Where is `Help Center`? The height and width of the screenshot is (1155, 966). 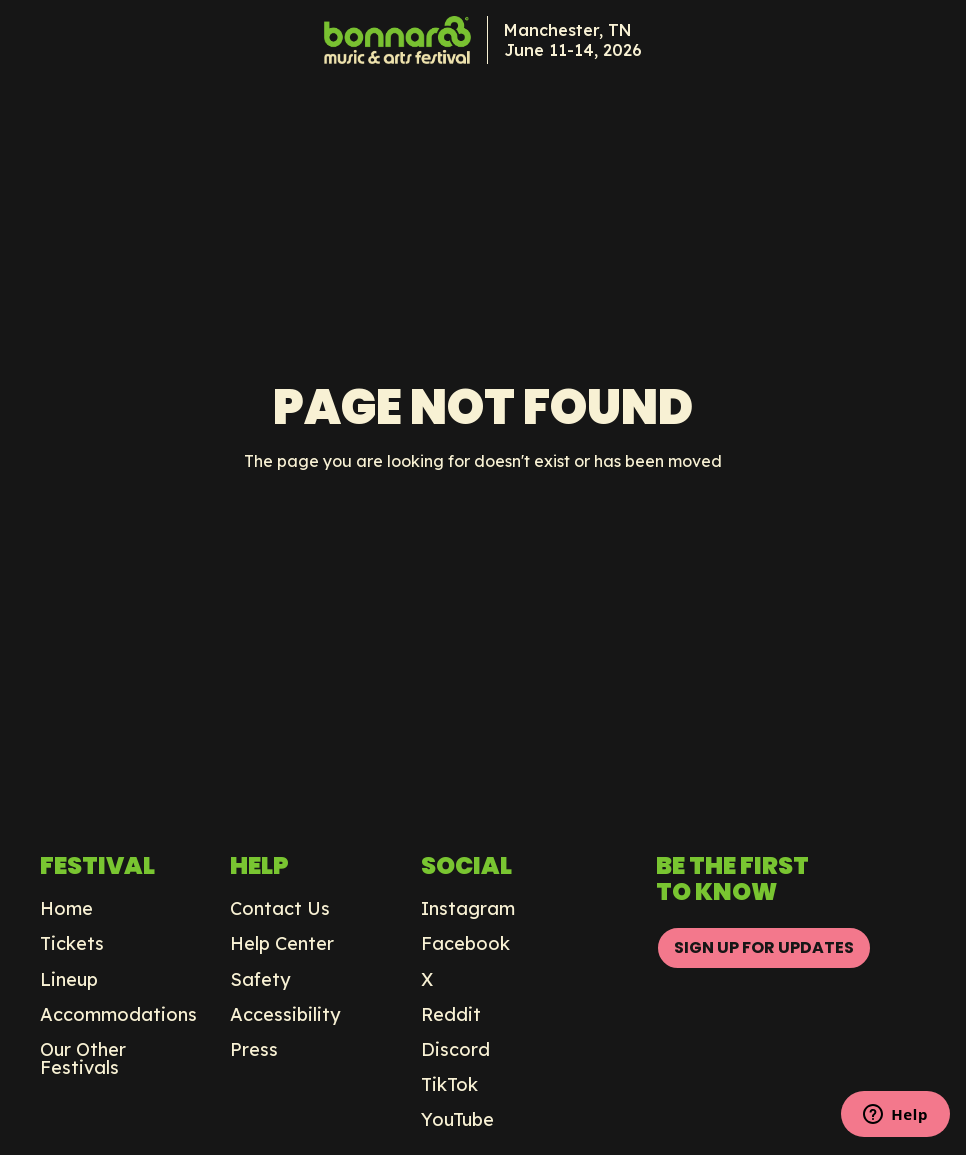
Help Center is located at coordinates (282, 944).